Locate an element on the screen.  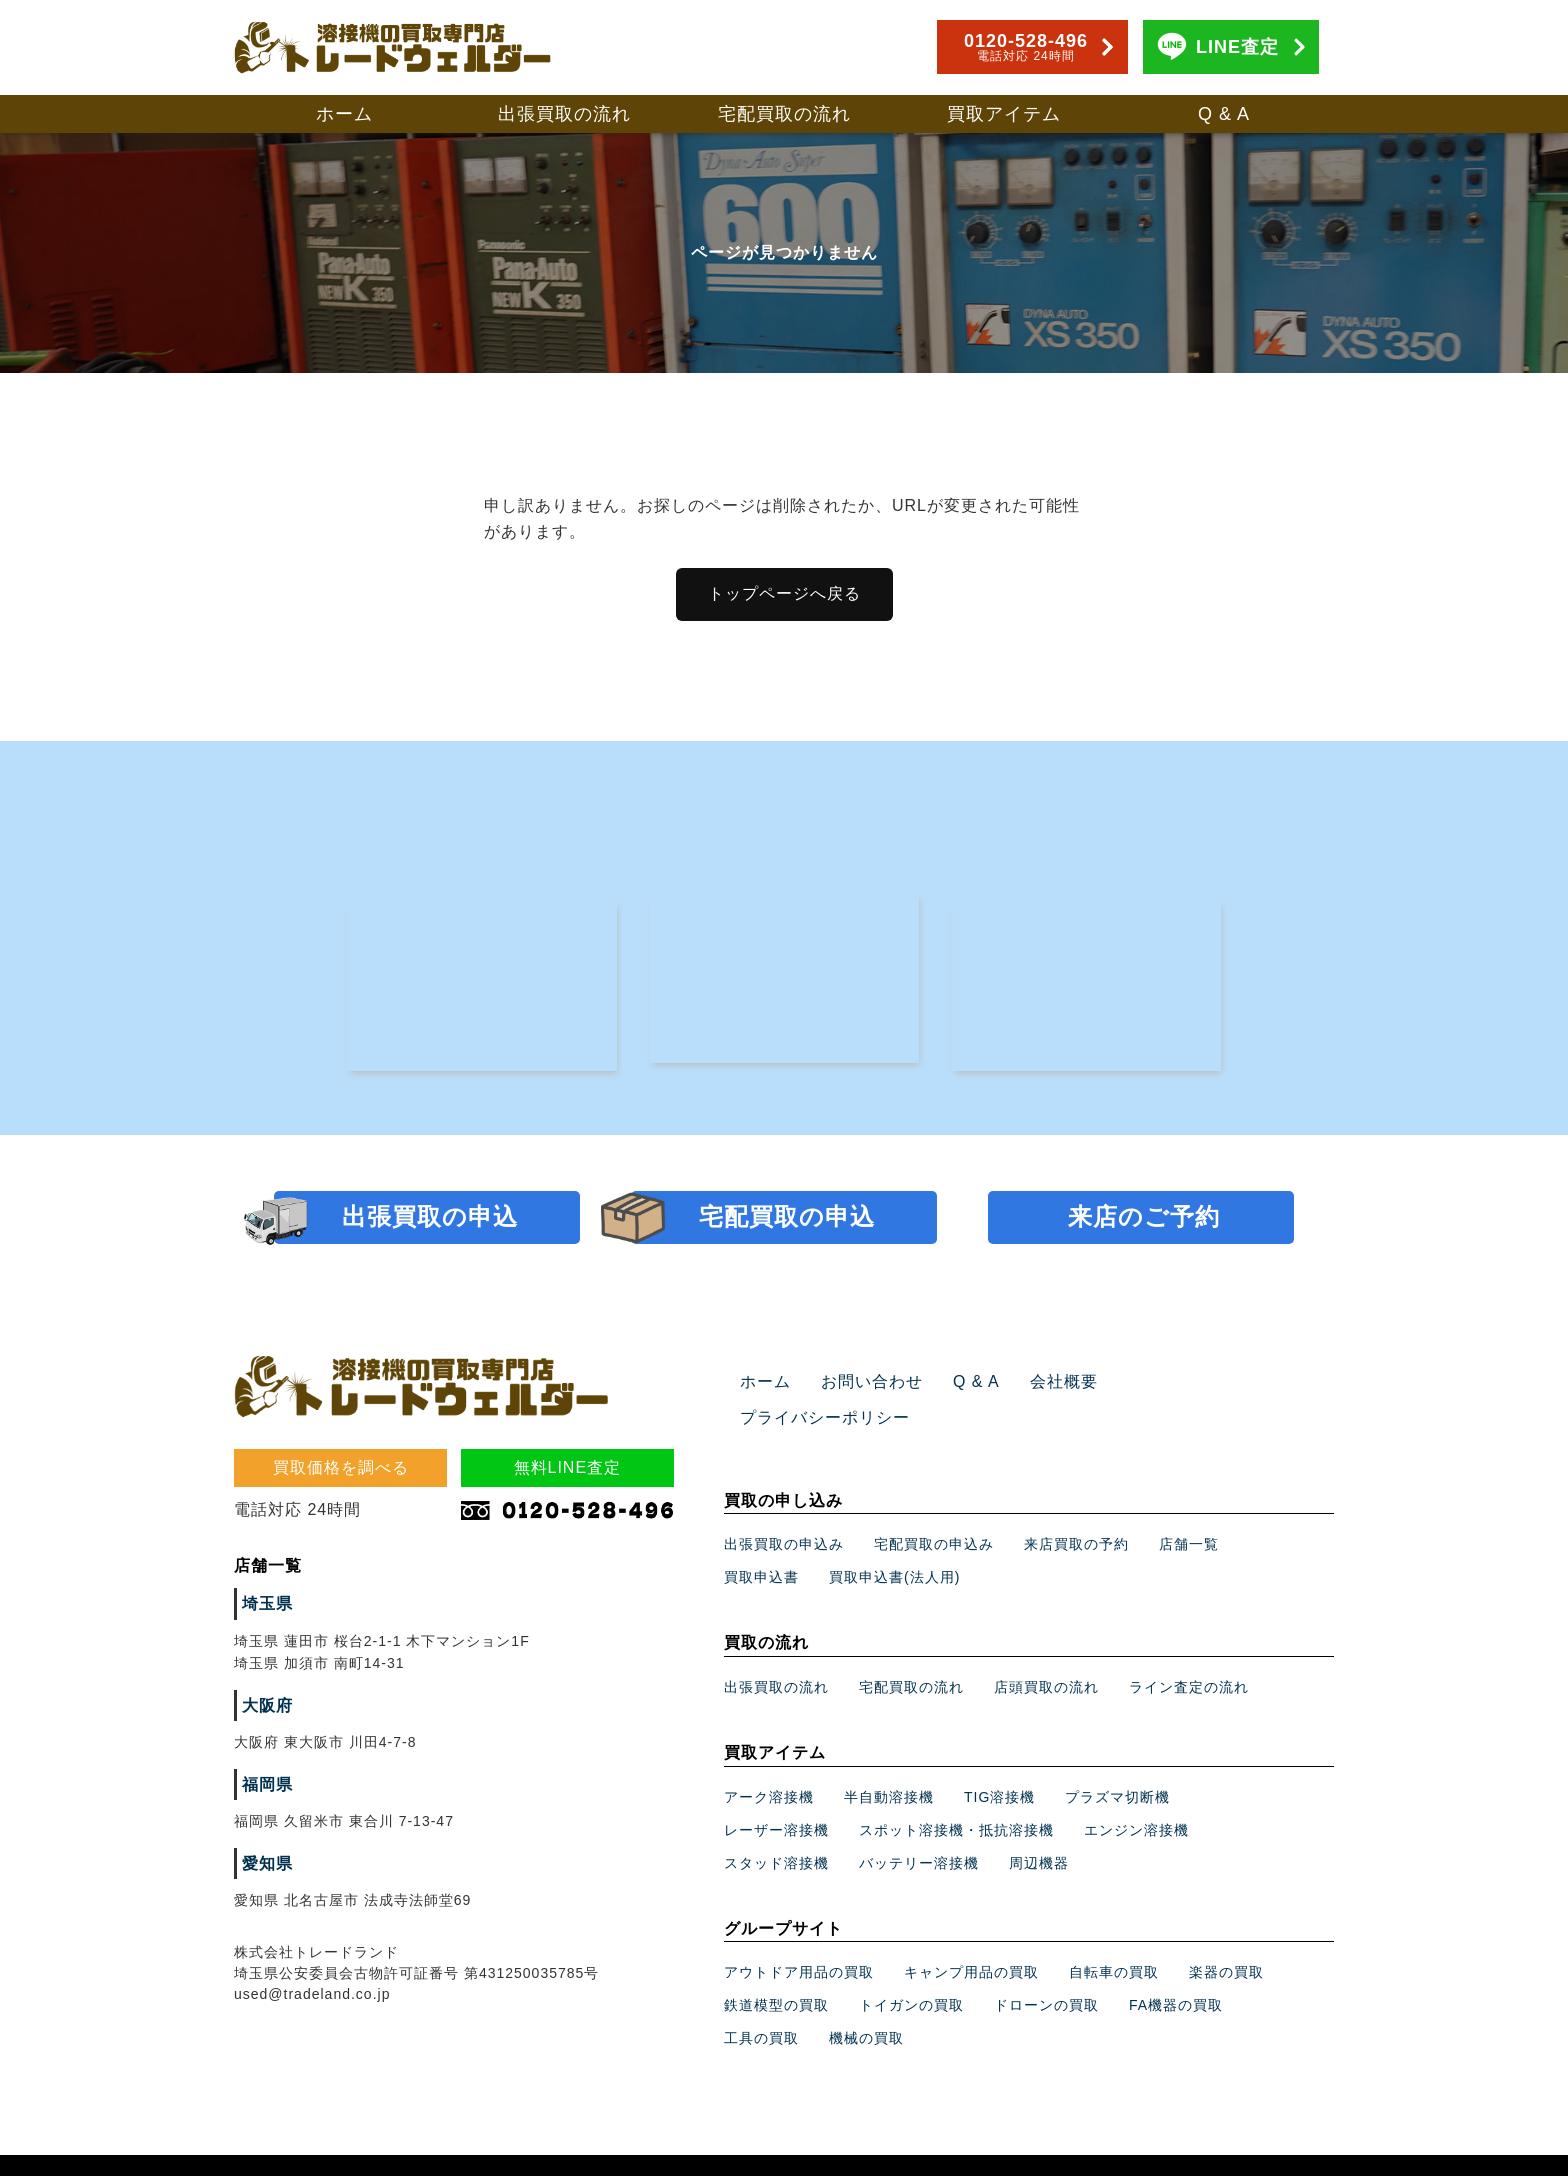
宅配買取の流れ is located at coordinates (784, 114).